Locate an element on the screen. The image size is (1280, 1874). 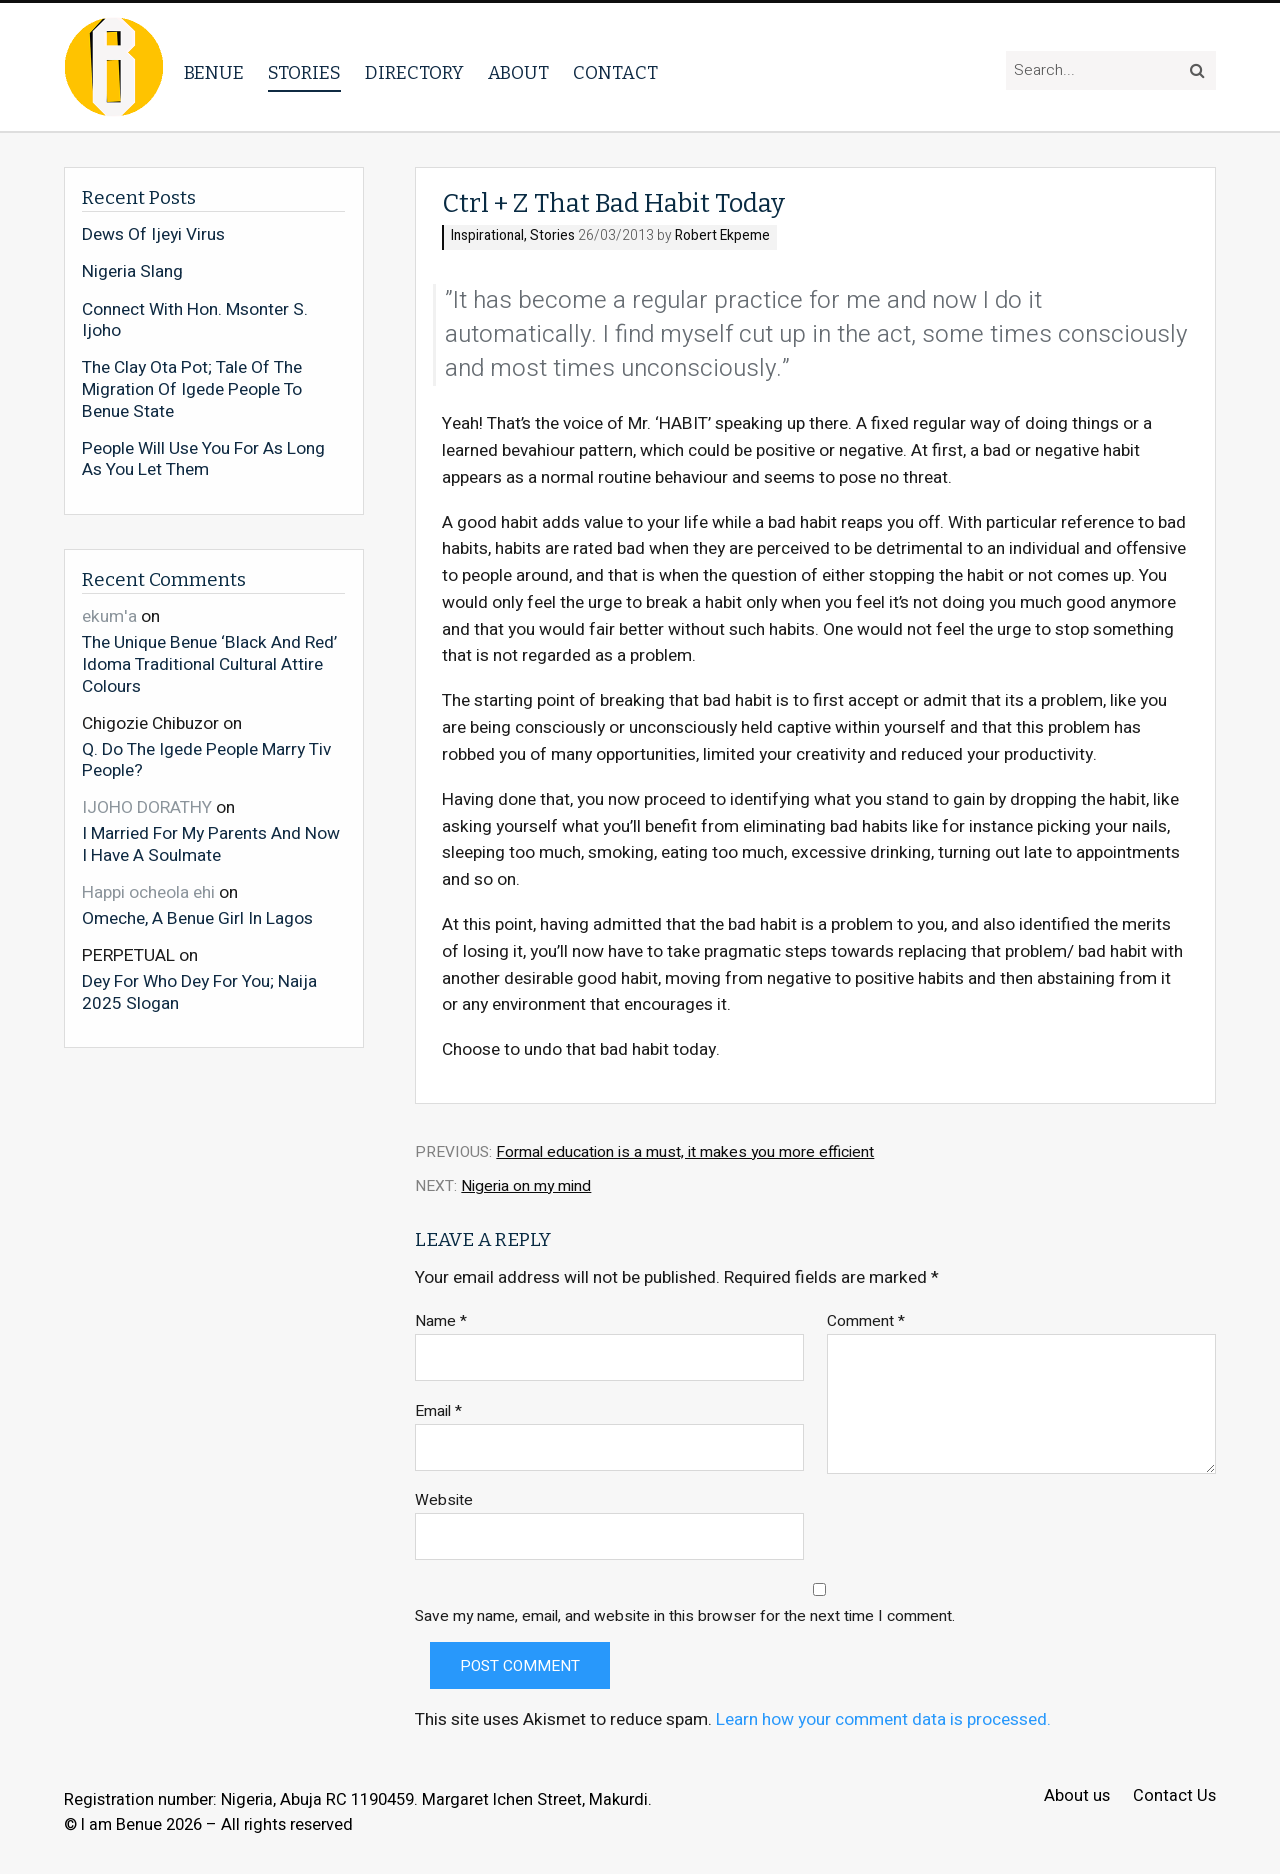
Comment is located at coordinates (866, 1321).